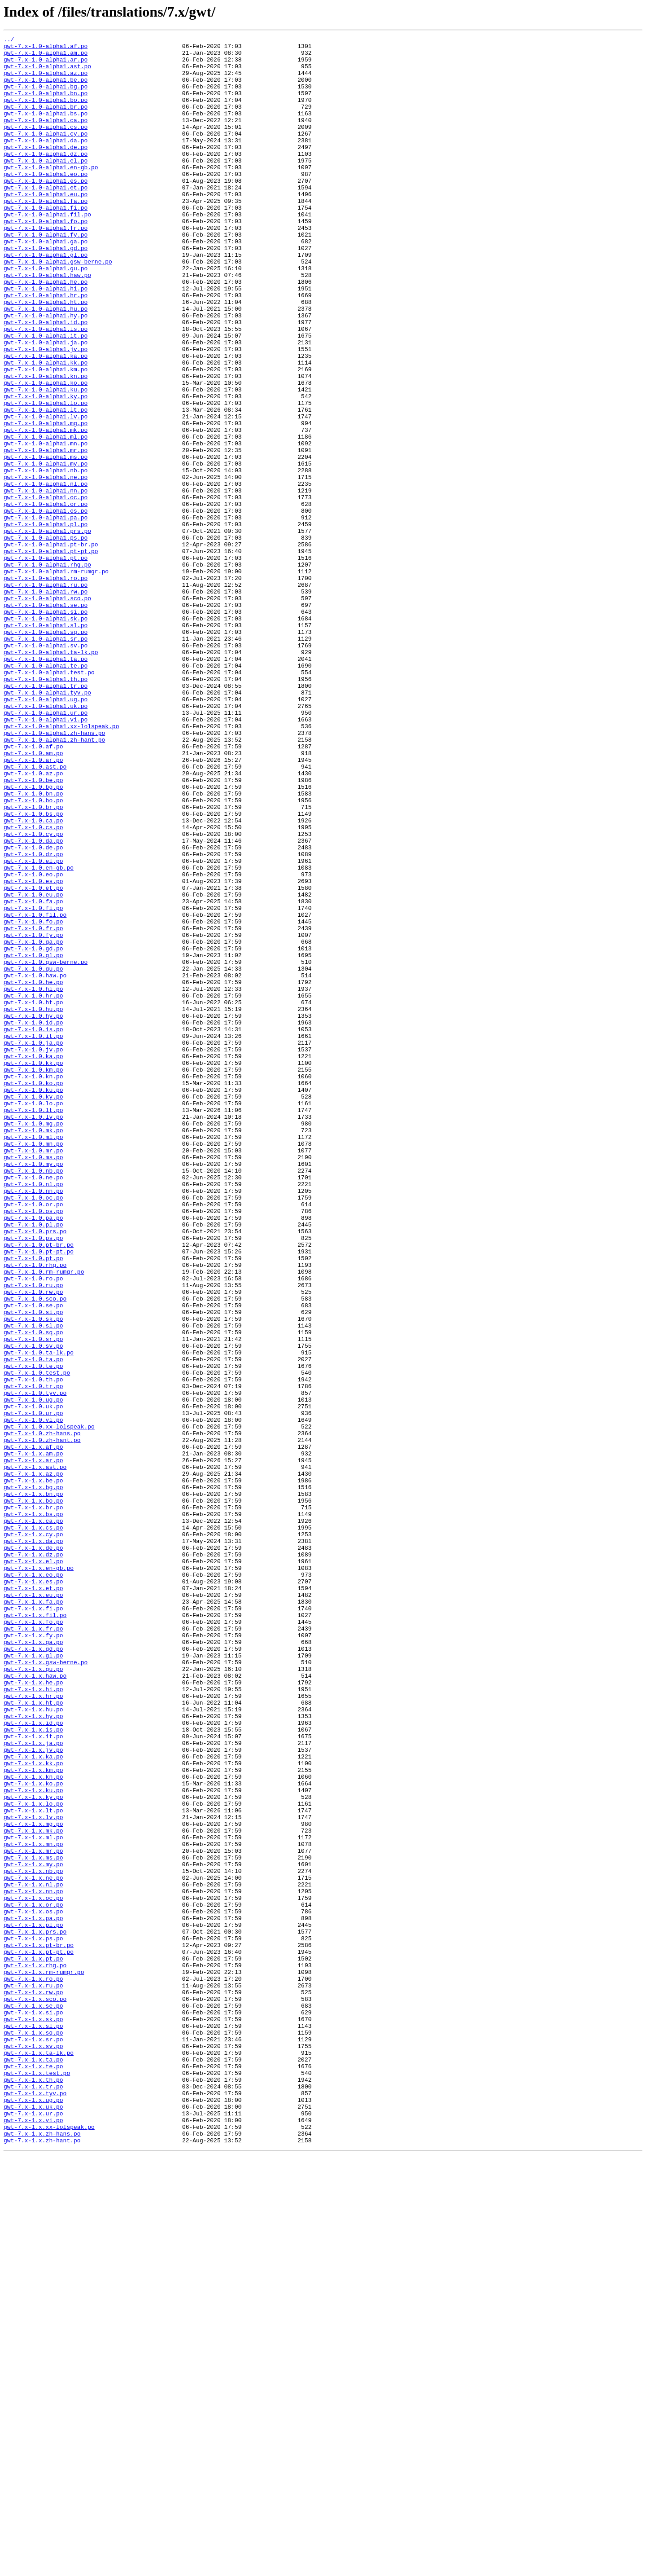 The image size is (646, 2576). Describe the element at coordinates (42, 1721) in the screenshot. I see `gwt-7.x-1.0.zh-hant.po` at that location.